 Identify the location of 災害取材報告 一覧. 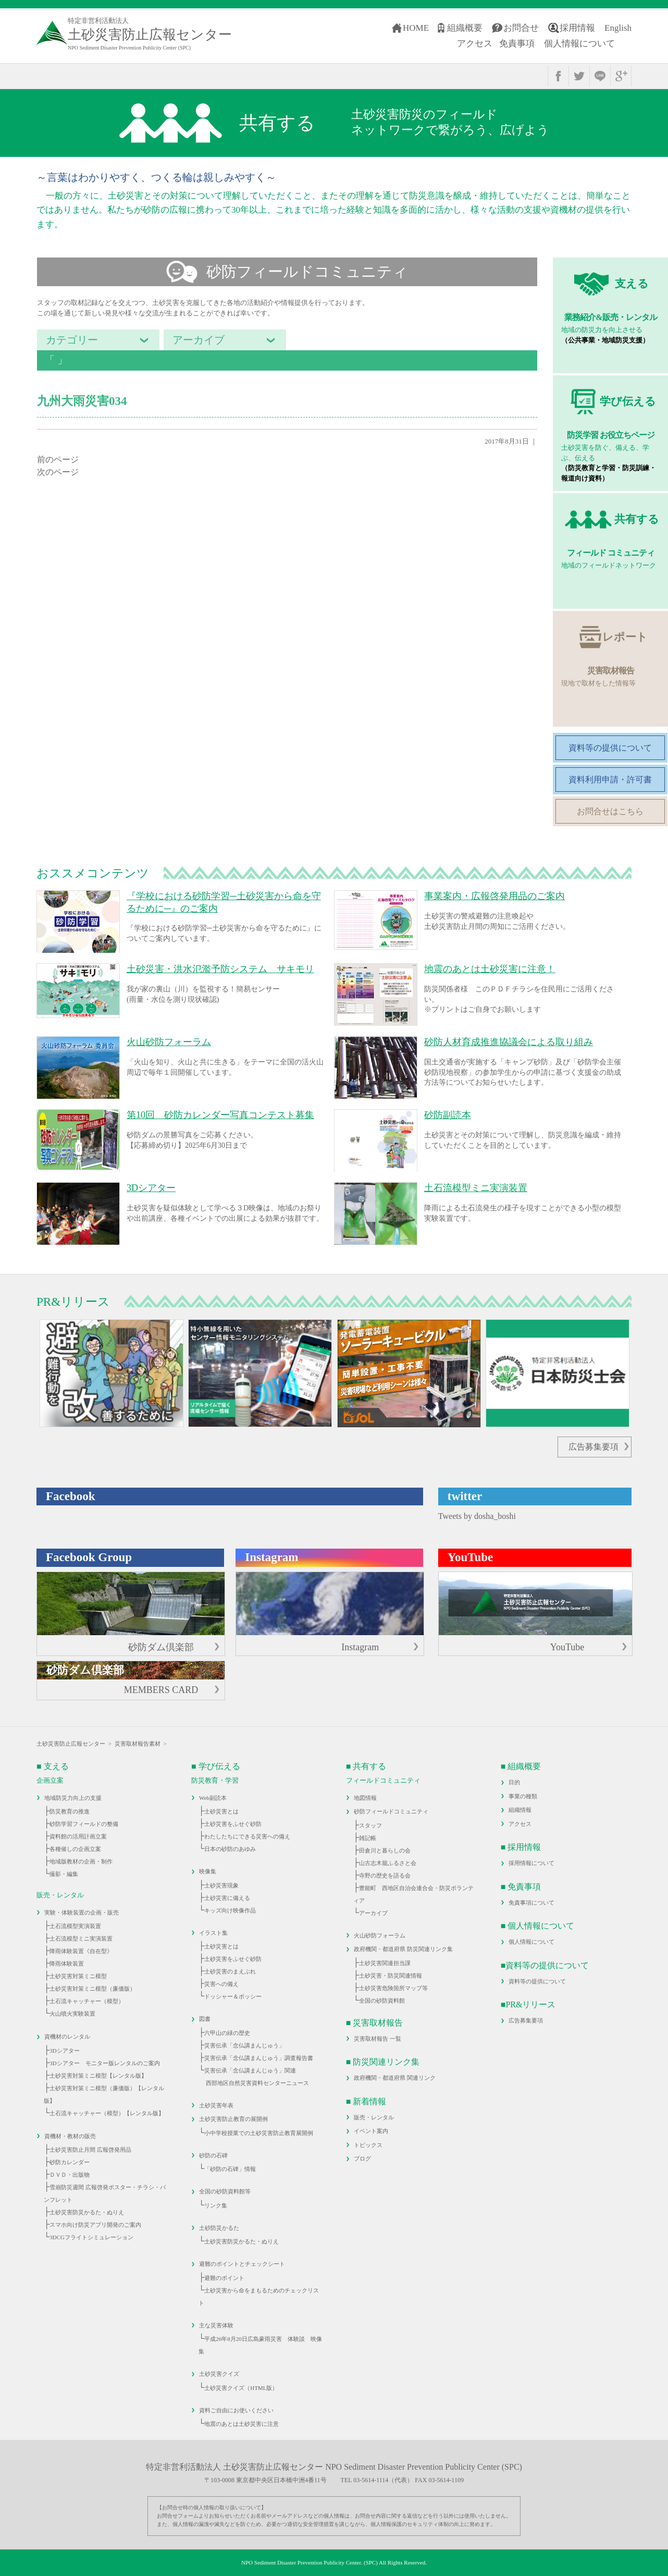
(377, 2038).